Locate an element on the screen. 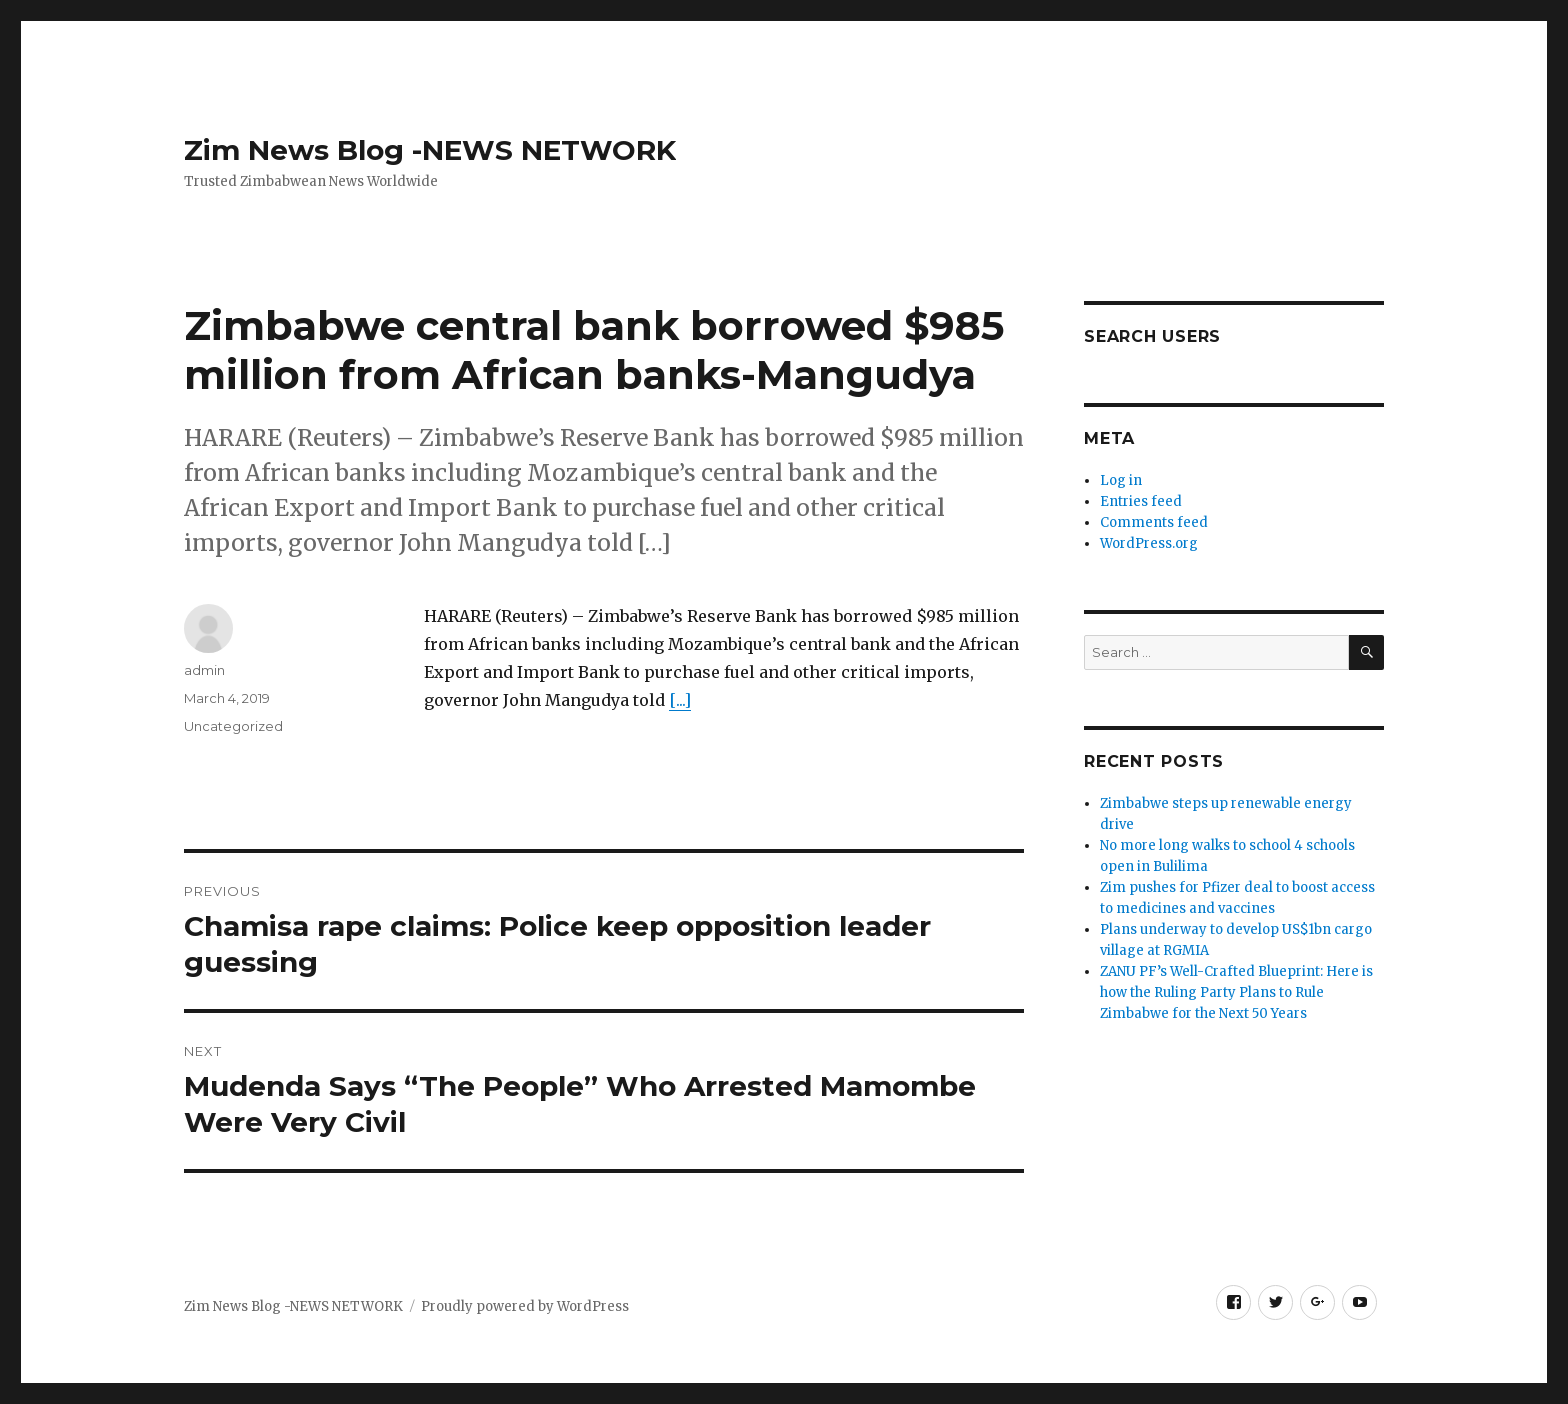 The height and width of the screenshot is (1404, 1568). Entries feed is located at coordinates (1141, 501).